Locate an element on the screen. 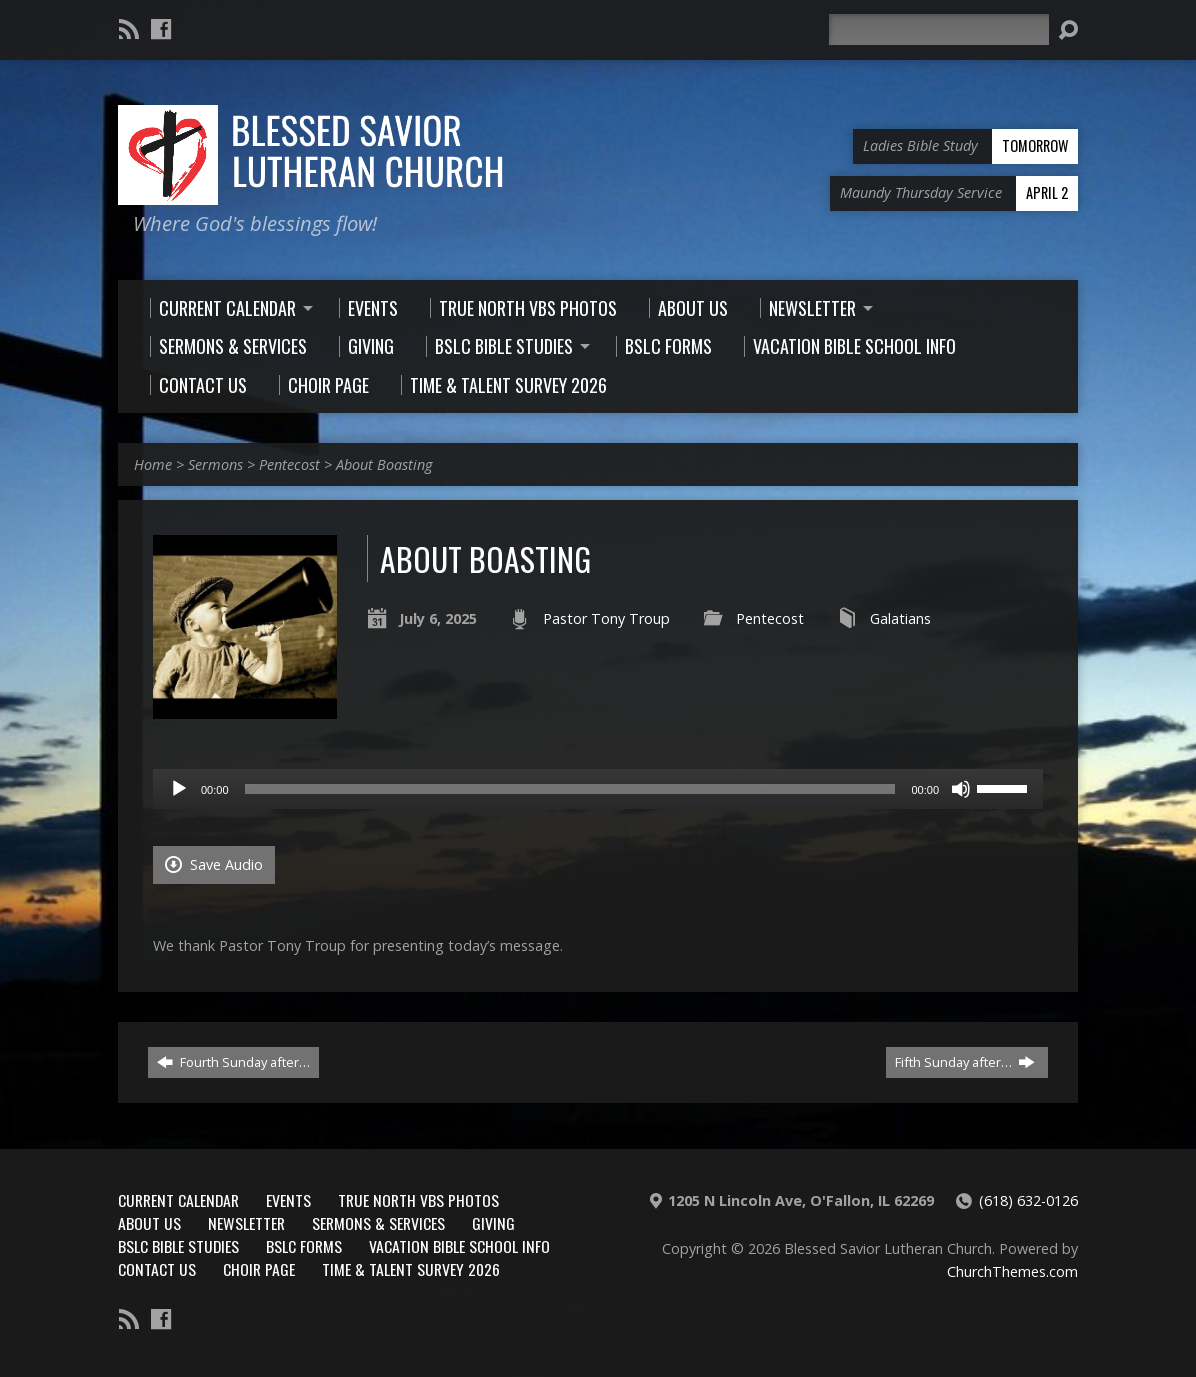 This screenshot has width=1196, height=1377. [application] is located at coordinates (598, 789).